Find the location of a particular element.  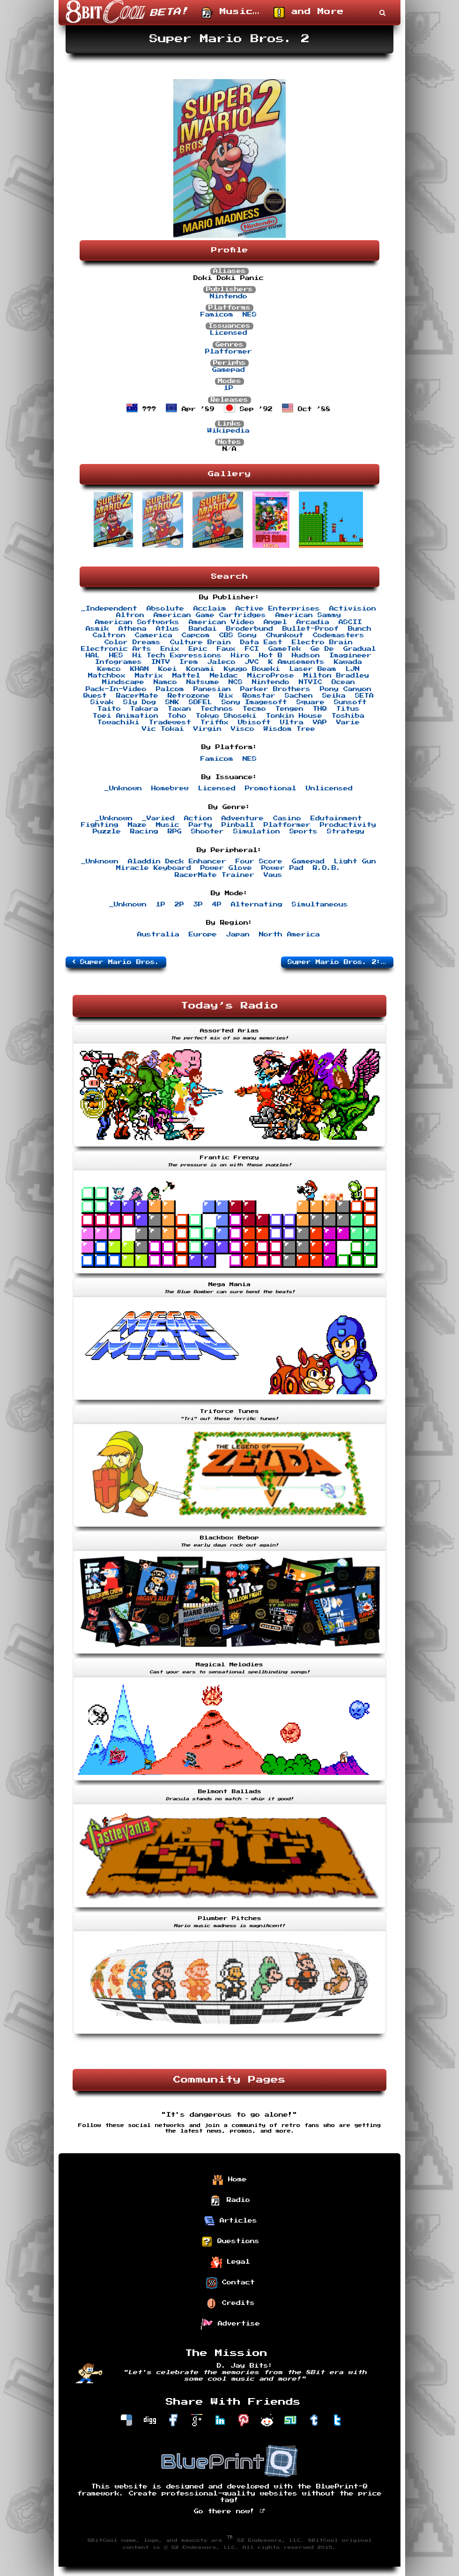

Famicom is located at coordinates (216, 314).